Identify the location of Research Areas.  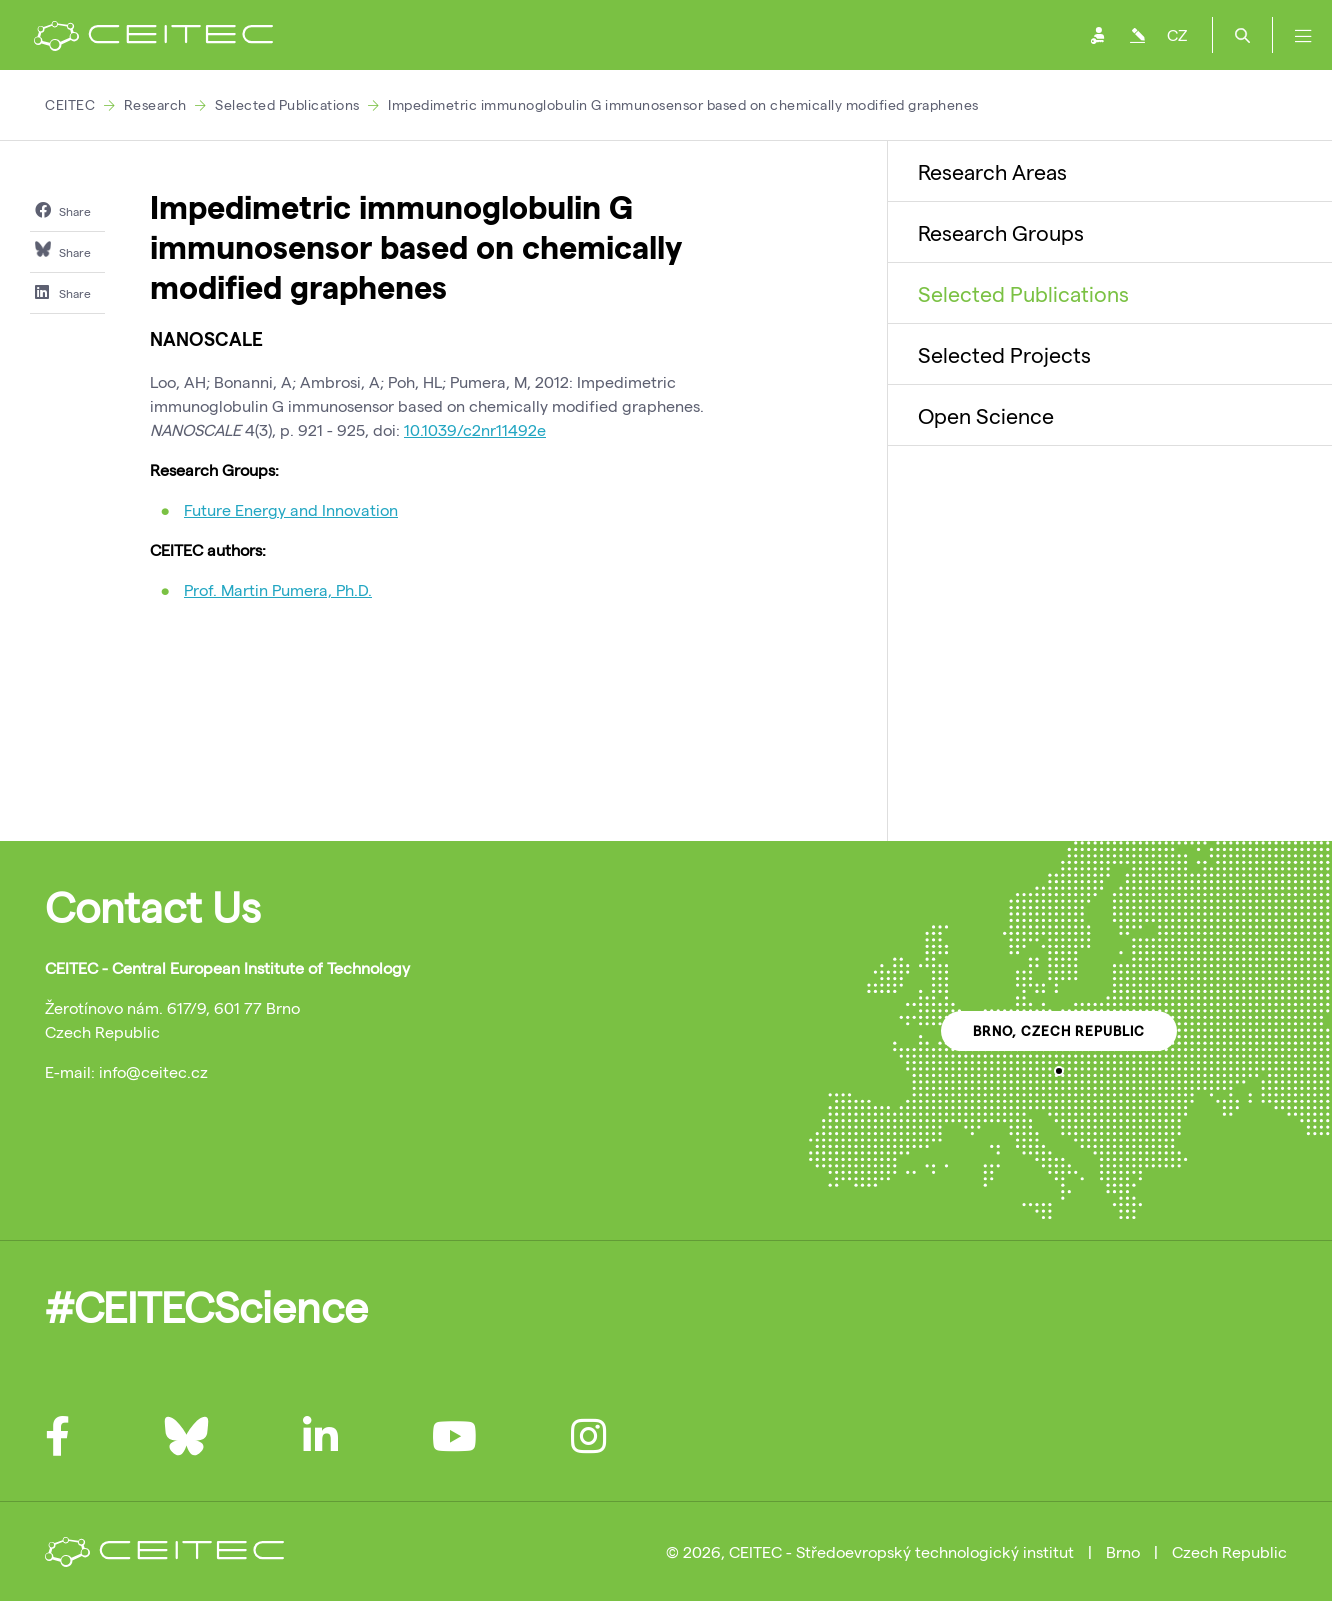
(992, 171).